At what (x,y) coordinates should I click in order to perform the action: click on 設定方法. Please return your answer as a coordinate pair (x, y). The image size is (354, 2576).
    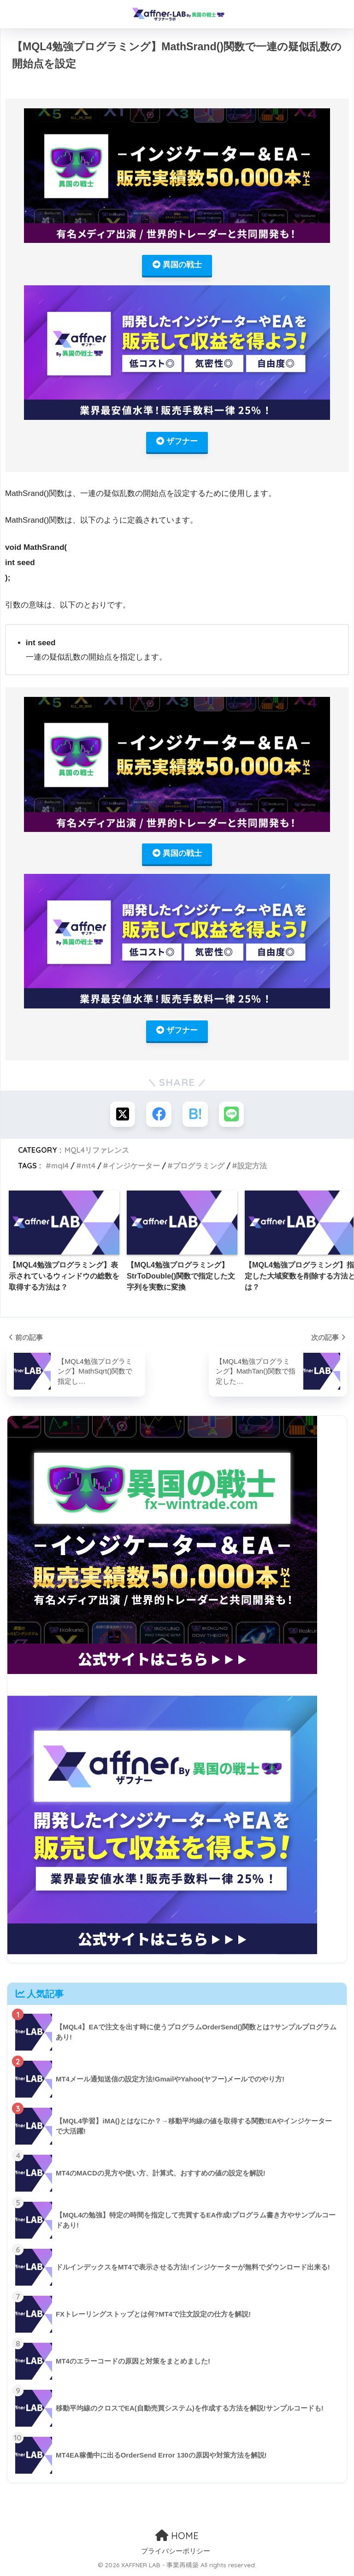
    Looking at the image, I should click on (252, 1167).